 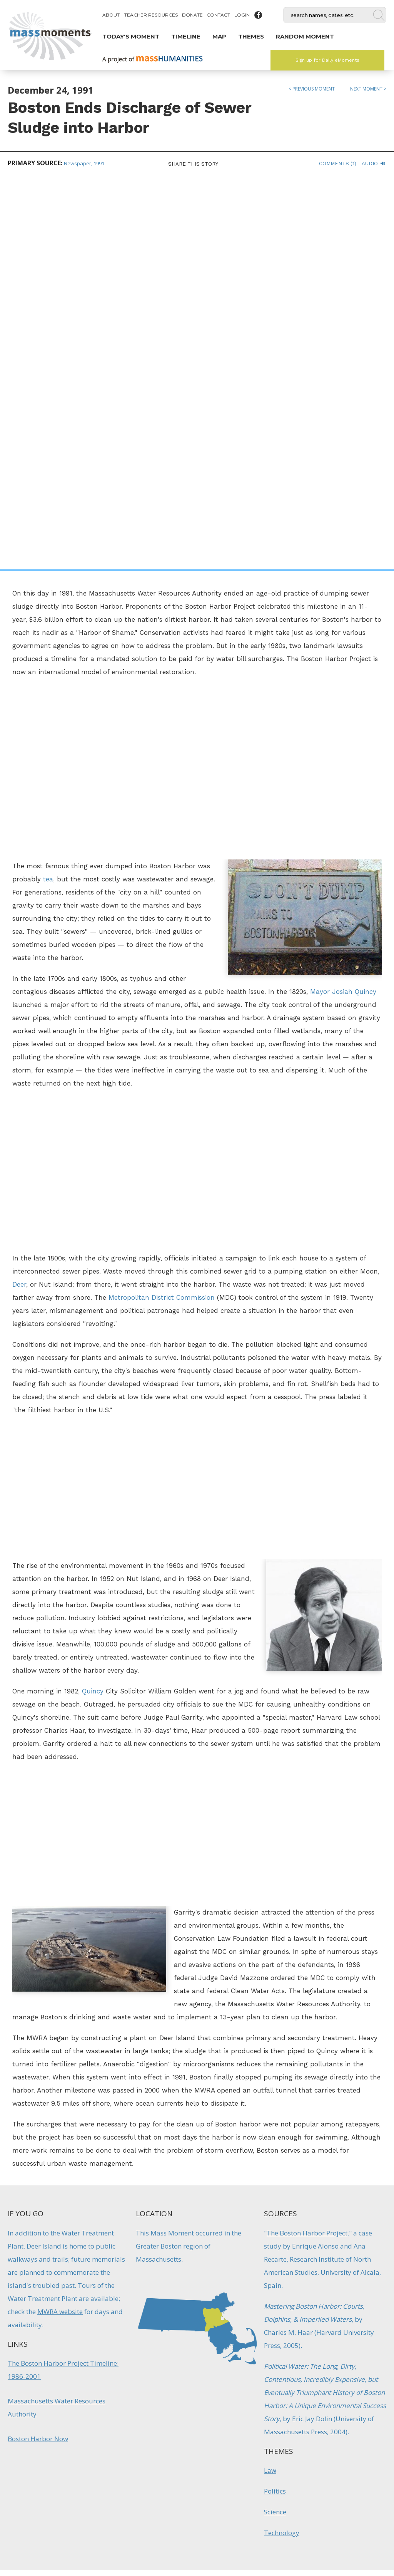 I want to click on Quincy, so click(x=93, y=1298).